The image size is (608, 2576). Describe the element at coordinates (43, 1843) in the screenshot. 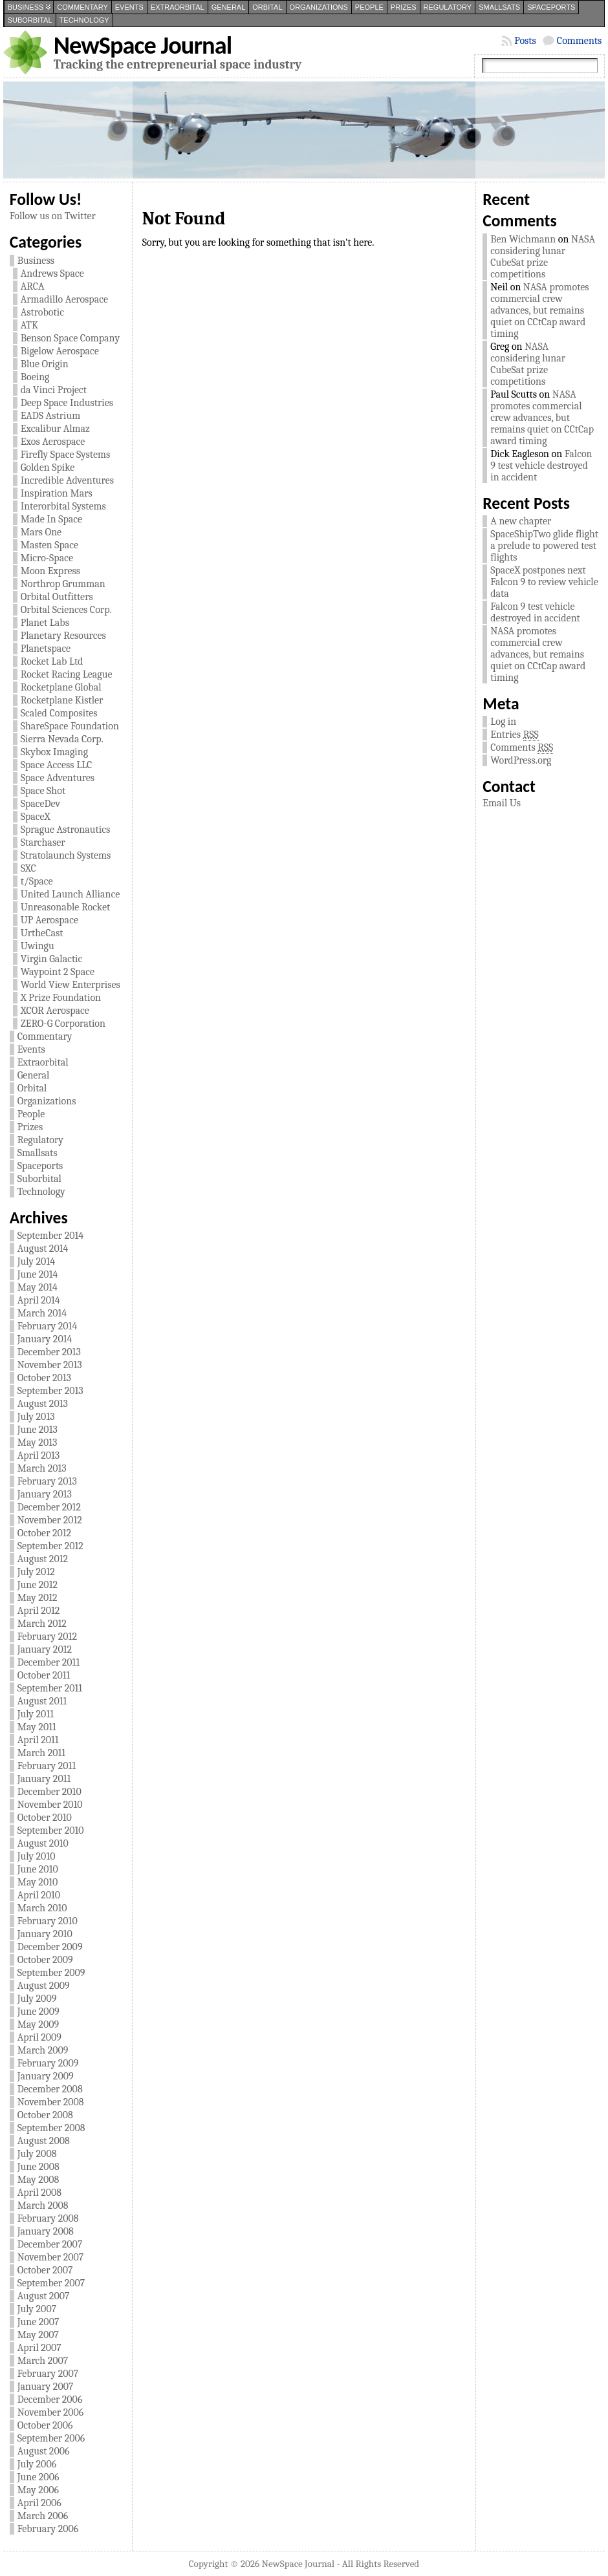

I see `August 2010` at that location.